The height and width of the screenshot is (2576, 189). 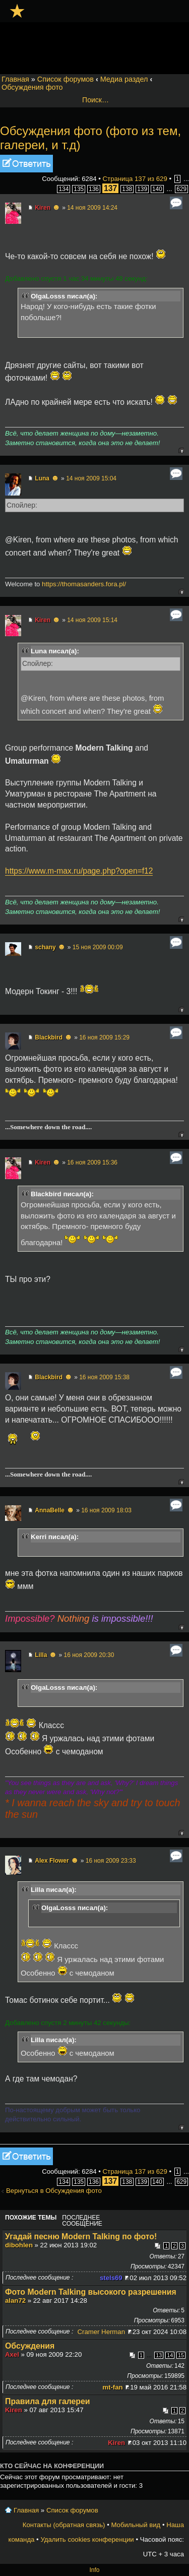 I want to click on Ответить, so click(x=26, y=163).